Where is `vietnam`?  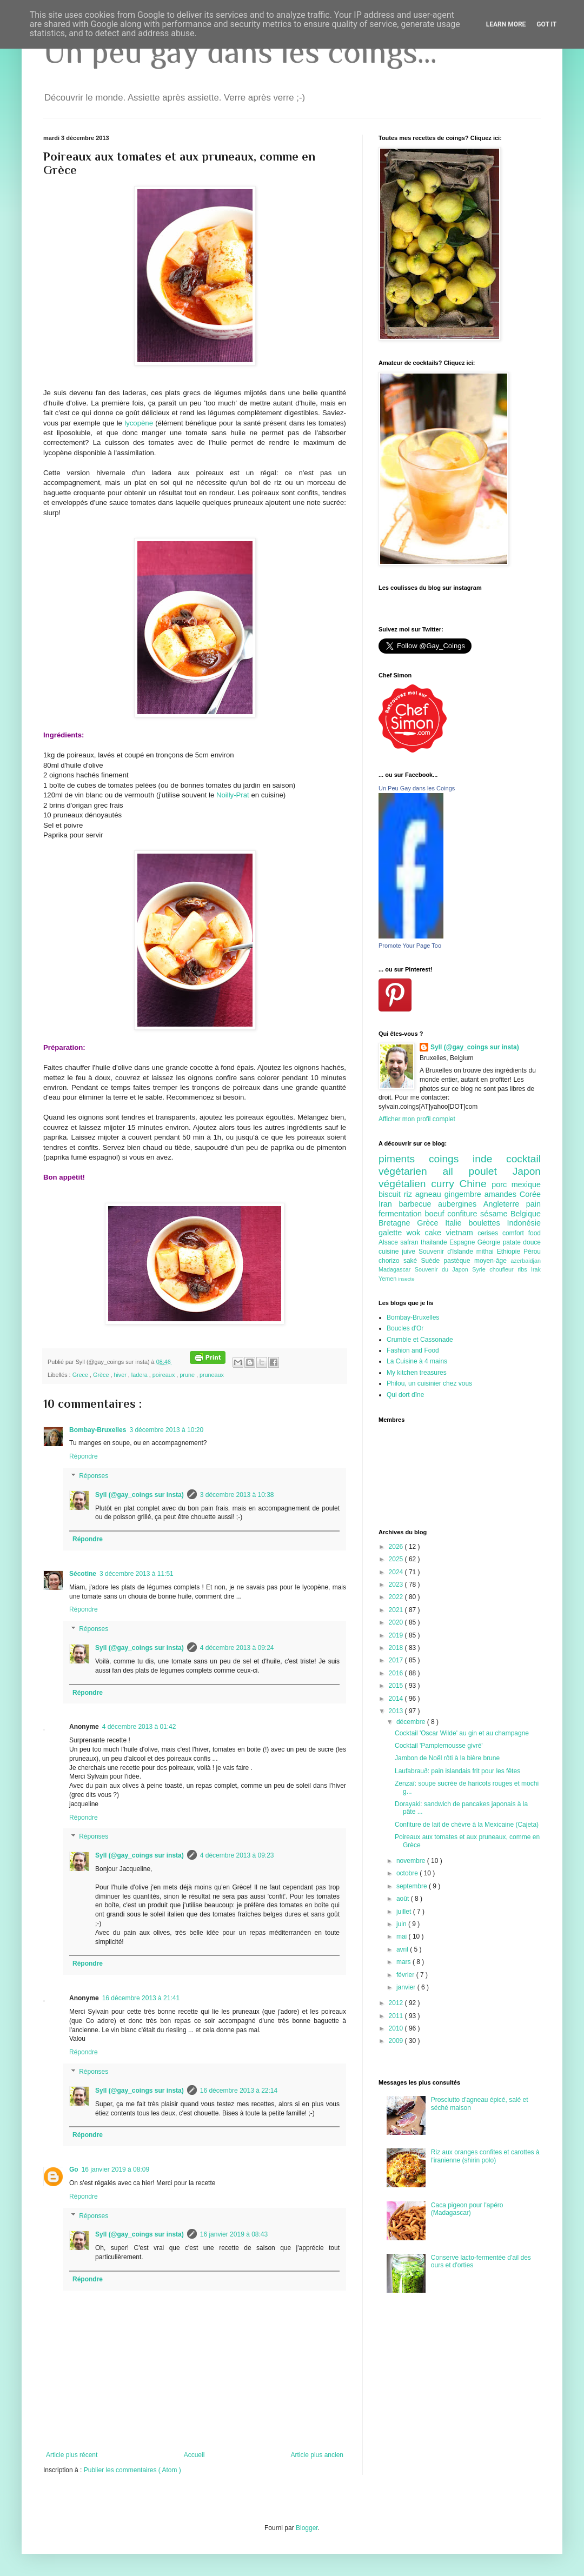
vietnam is located at coordinates (461, 1232).